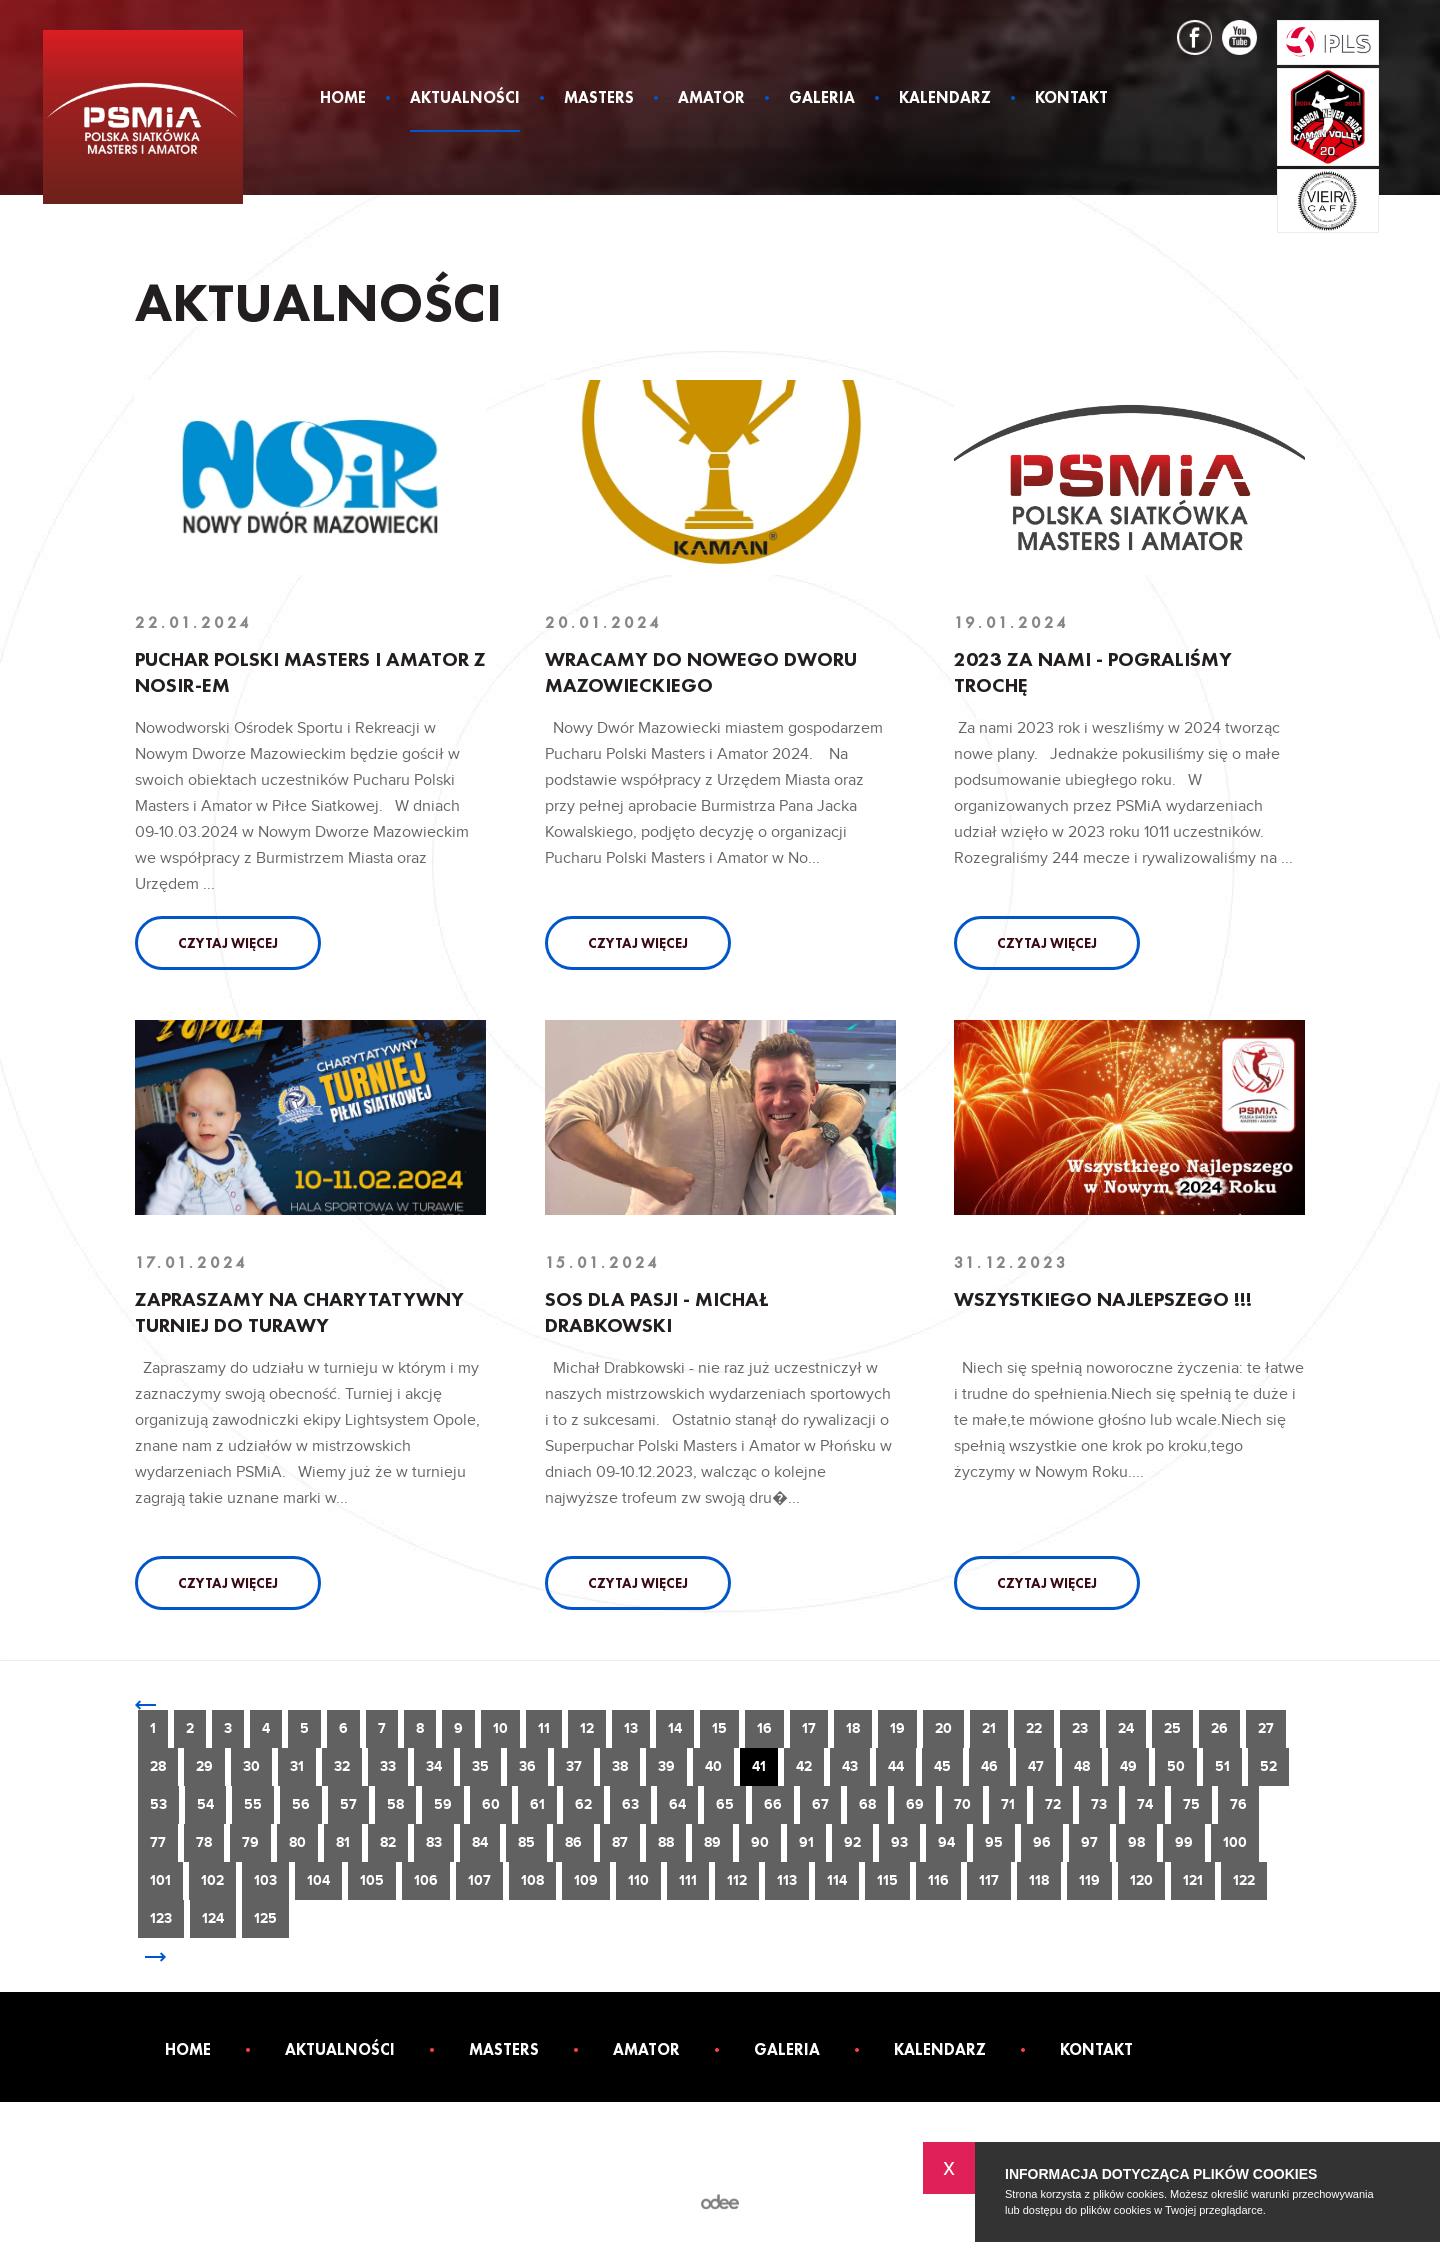 This screenshot has height=2242, width=1440. I want to click on 113, so click(787, 1880).